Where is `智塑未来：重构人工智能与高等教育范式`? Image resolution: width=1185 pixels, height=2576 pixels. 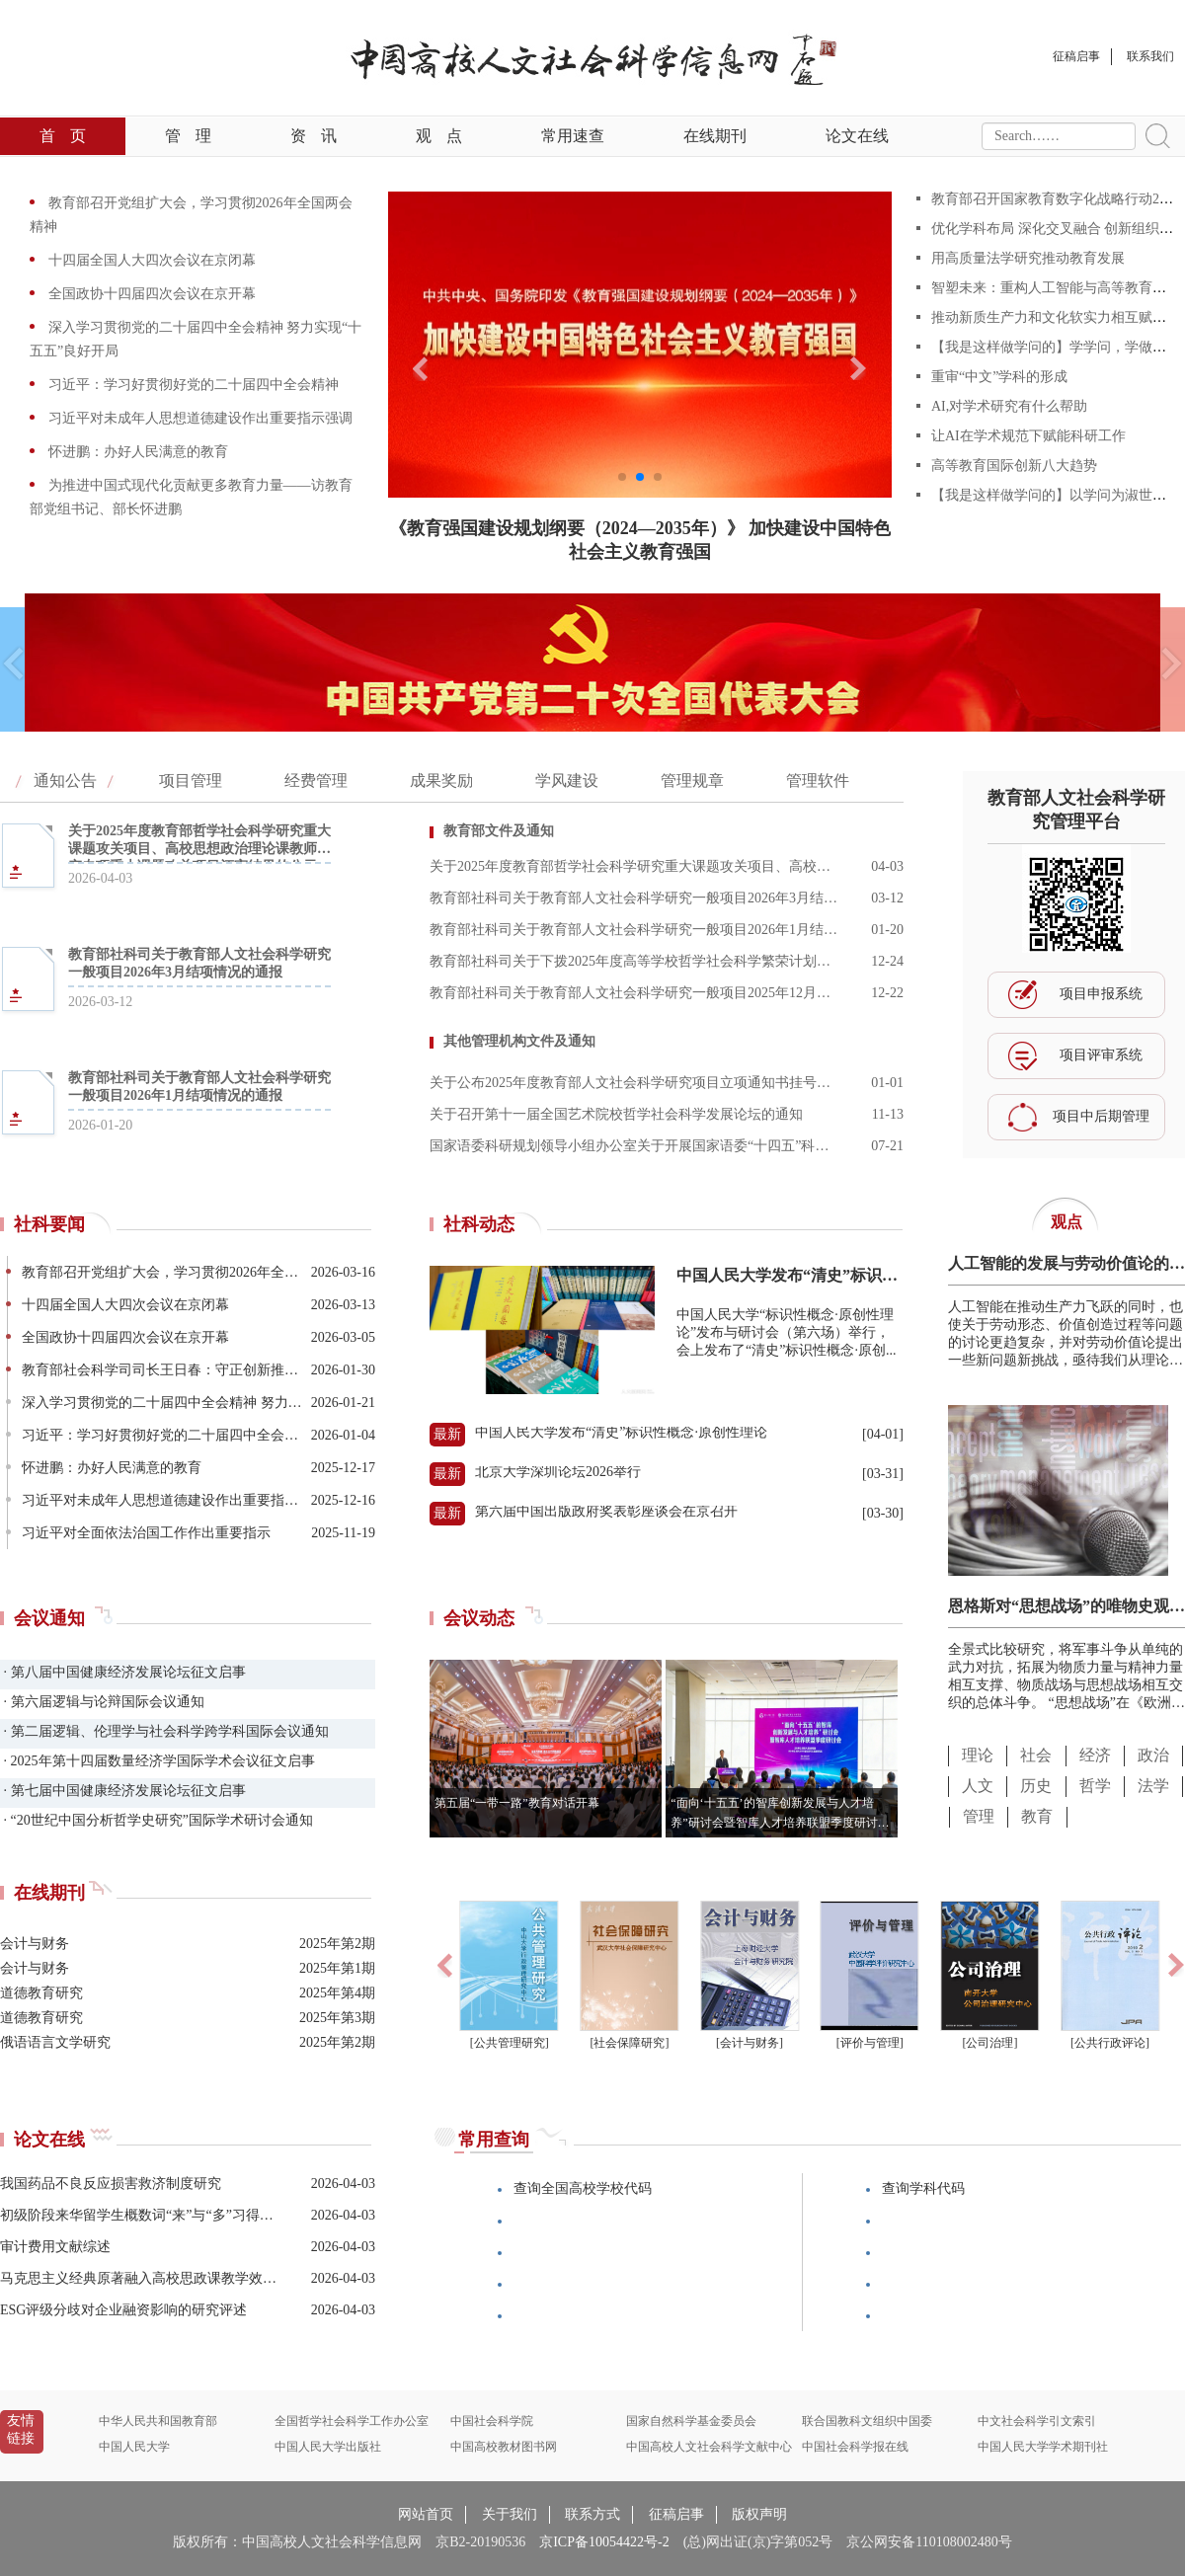
智塑未来：重构人工智能与高等教育范式 is located at coordinates (1055, 287).